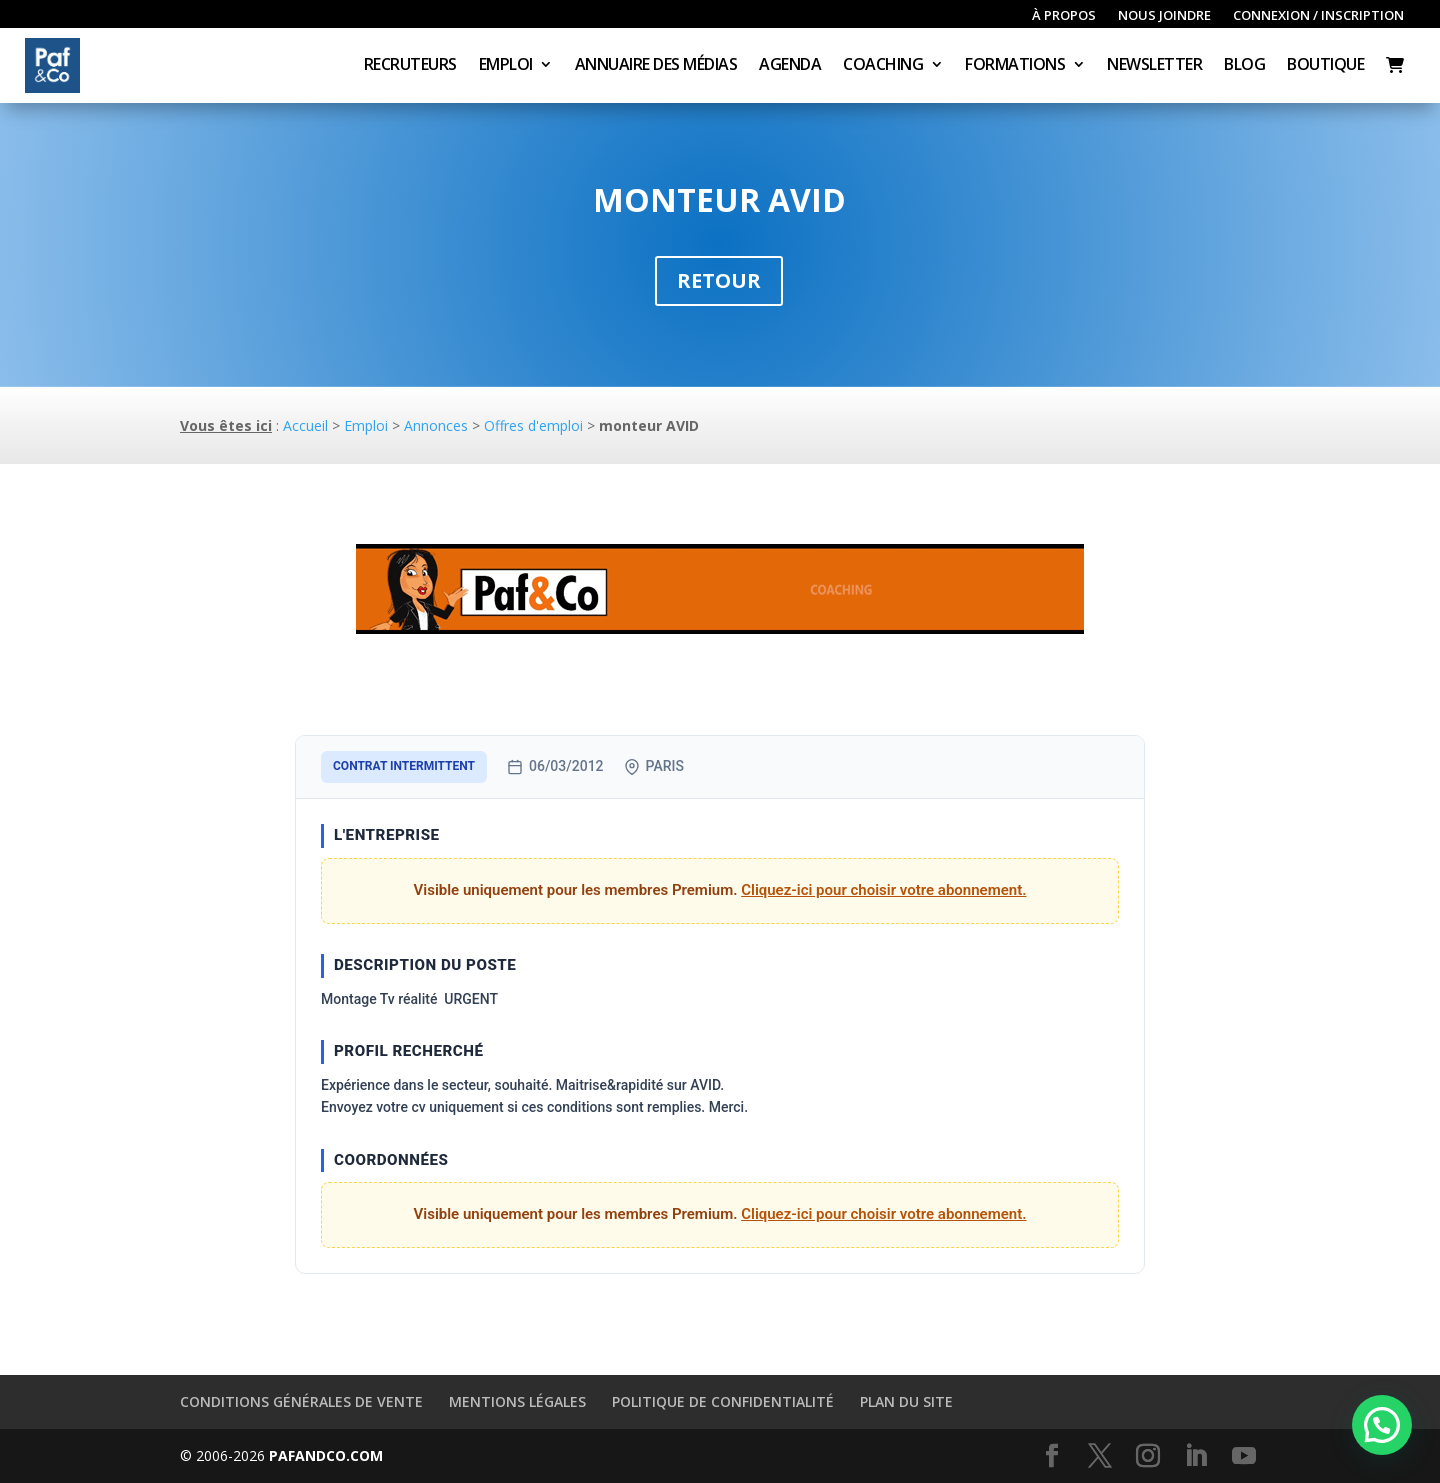 This screenshot has width=1440, height=1483. What do you see at coordinates (506, 66) in the screenshot?
I see `Emploi` at bounding box center [506, 66].